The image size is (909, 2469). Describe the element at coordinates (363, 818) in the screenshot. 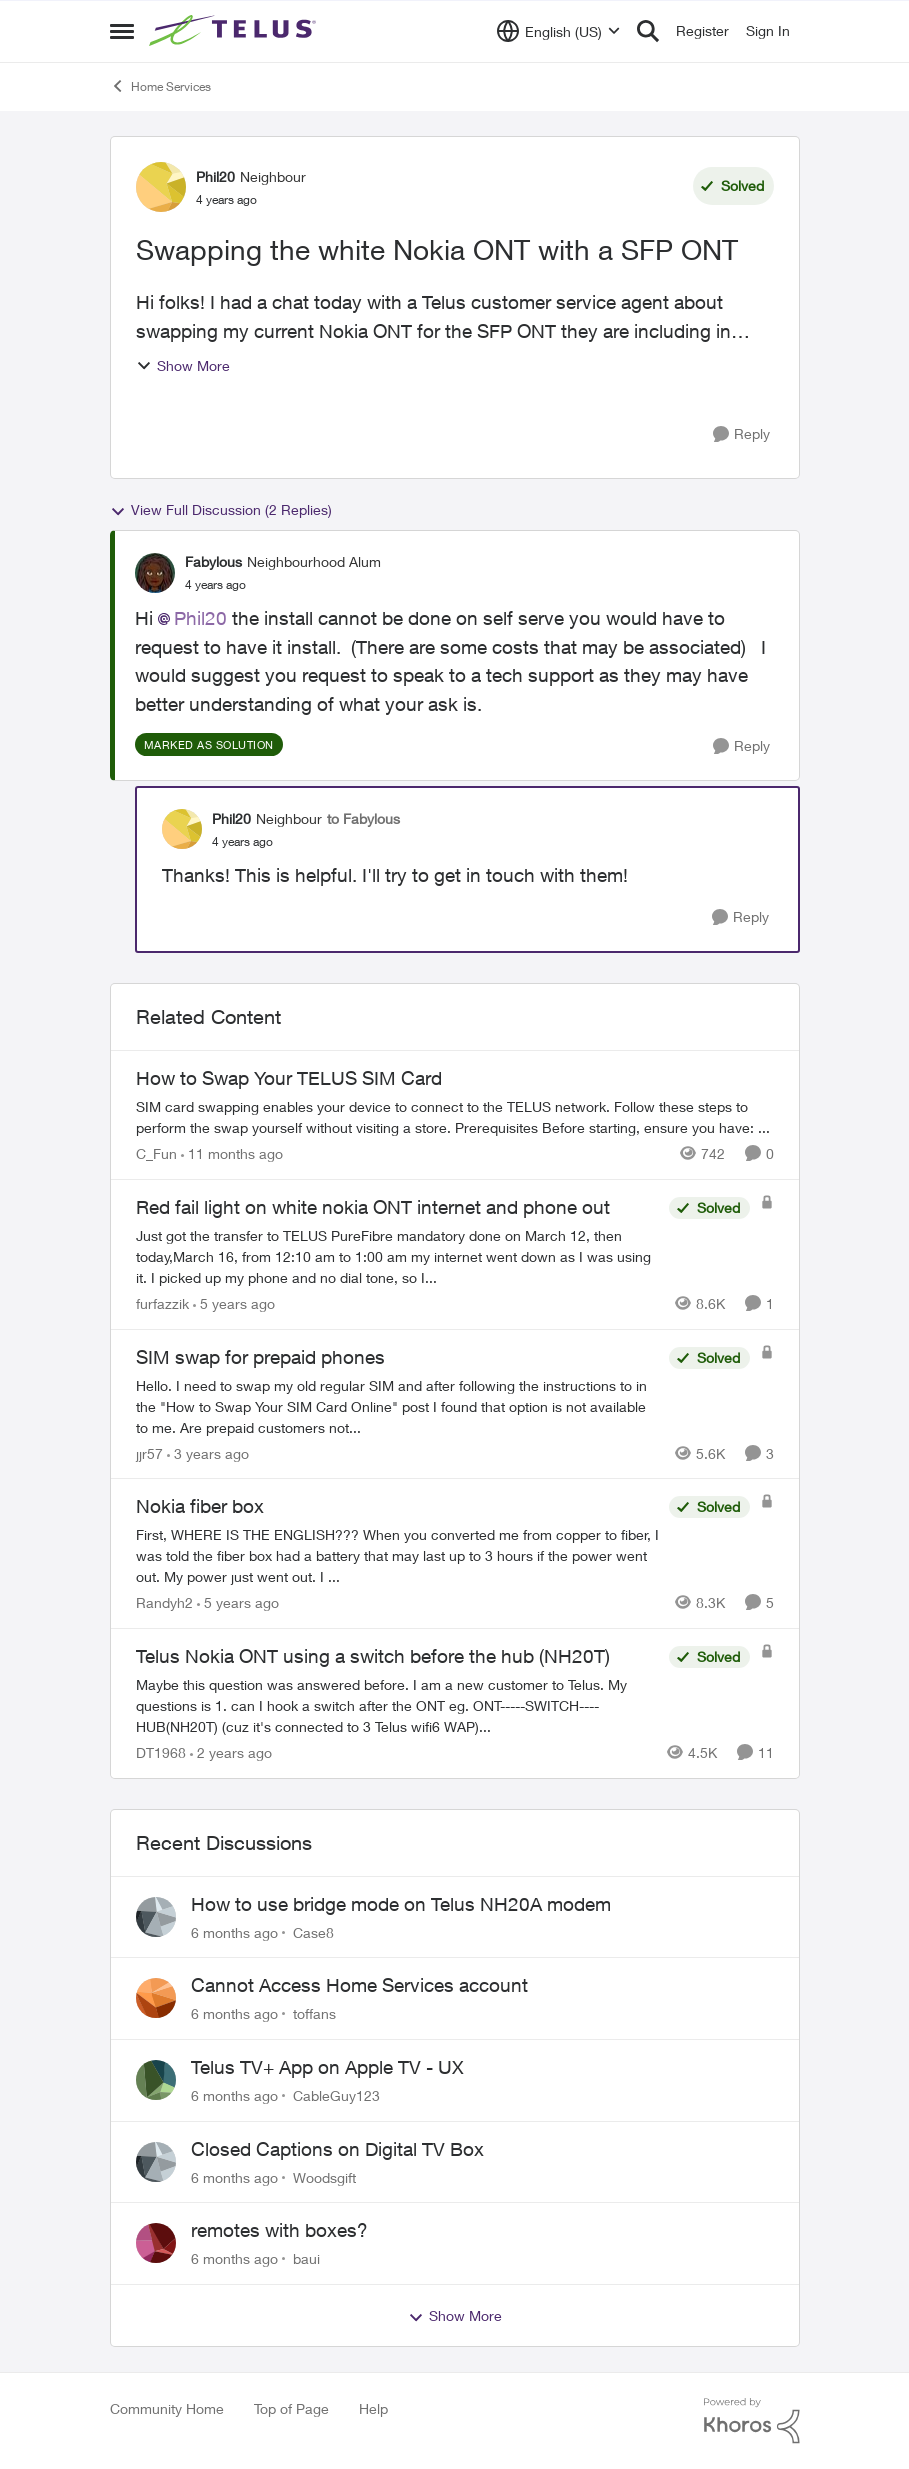

I see `to Fabylous` at that location.